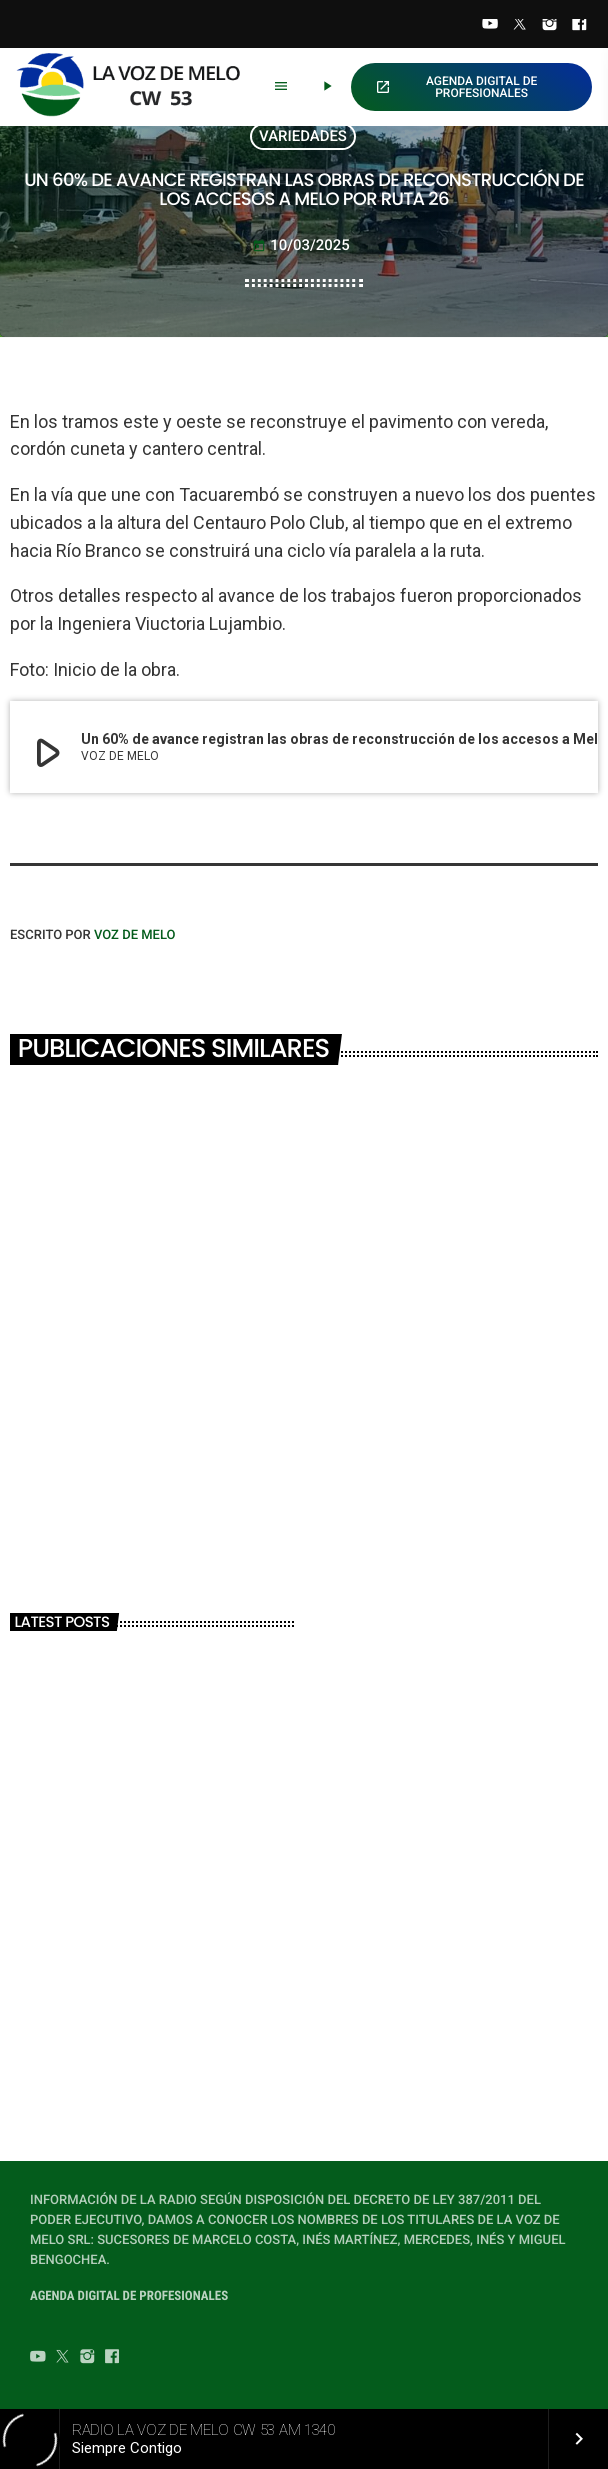 The image size is (608, 2469). I want to click on VARIEDADES, so click(303, 136).